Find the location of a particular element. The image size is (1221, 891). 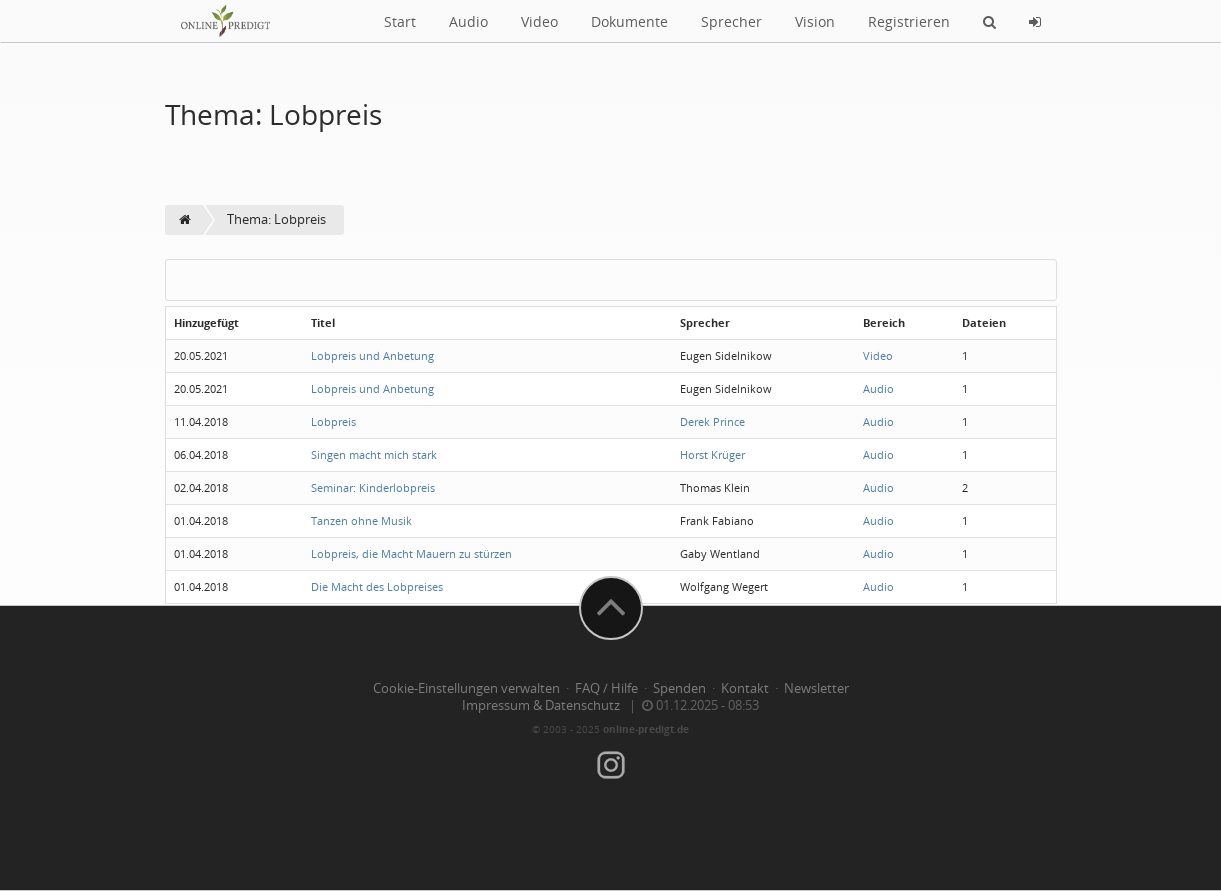

Singen macht mich stark is located at coordinates (374, 454).